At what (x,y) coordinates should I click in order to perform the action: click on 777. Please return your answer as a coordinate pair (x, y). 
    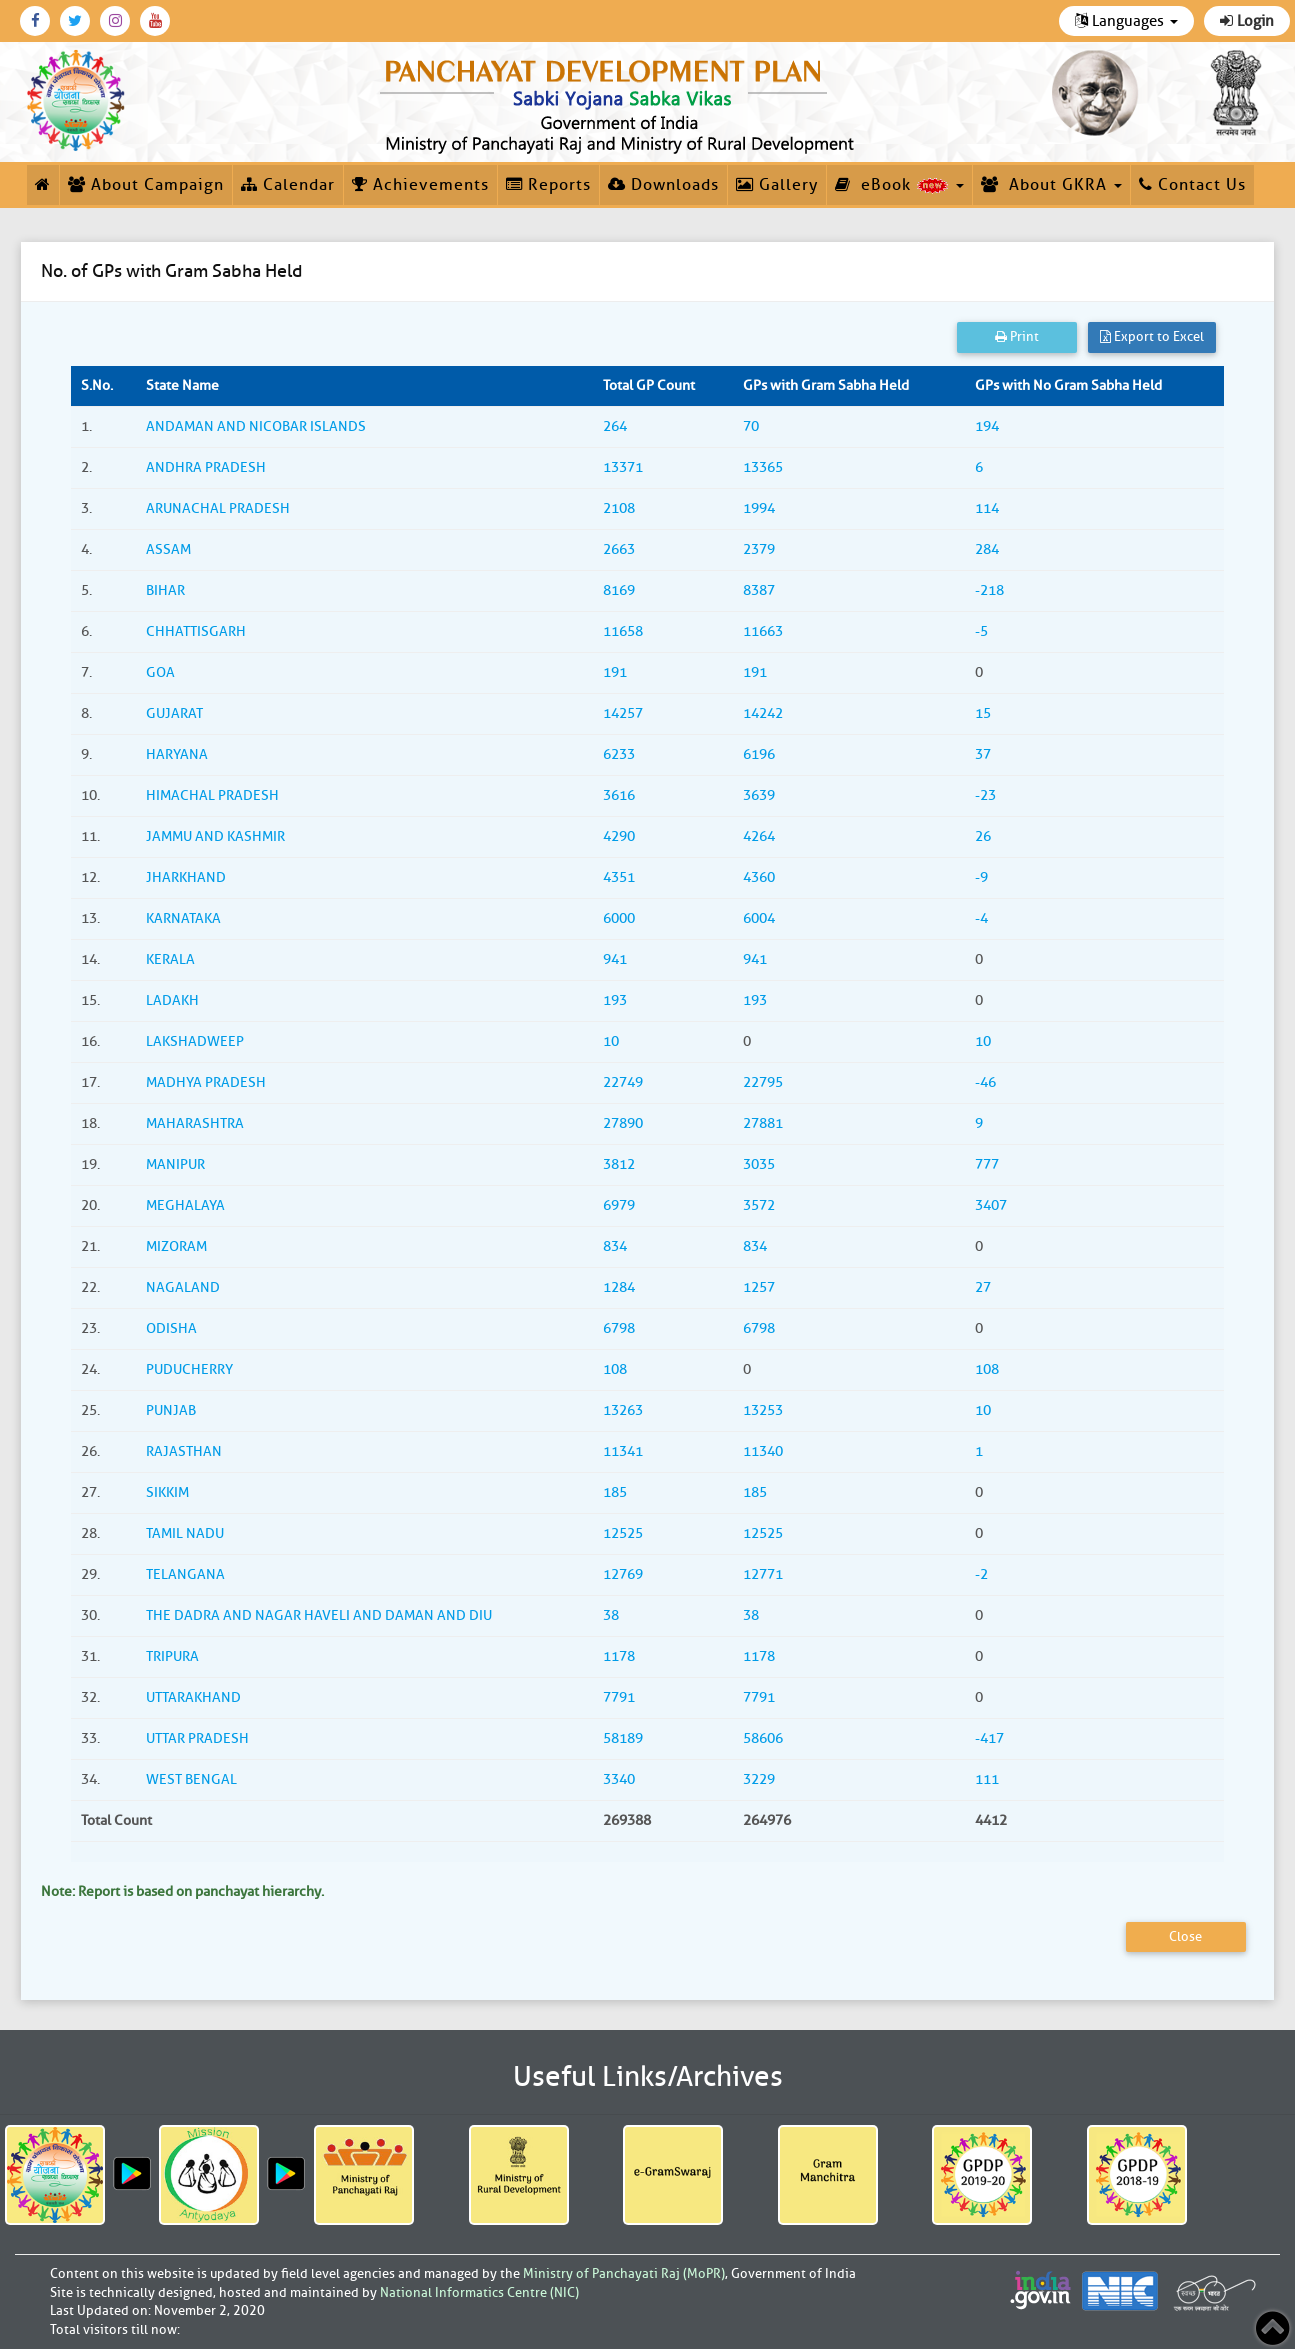
    Looking at the image, I should click on (987, 1164).